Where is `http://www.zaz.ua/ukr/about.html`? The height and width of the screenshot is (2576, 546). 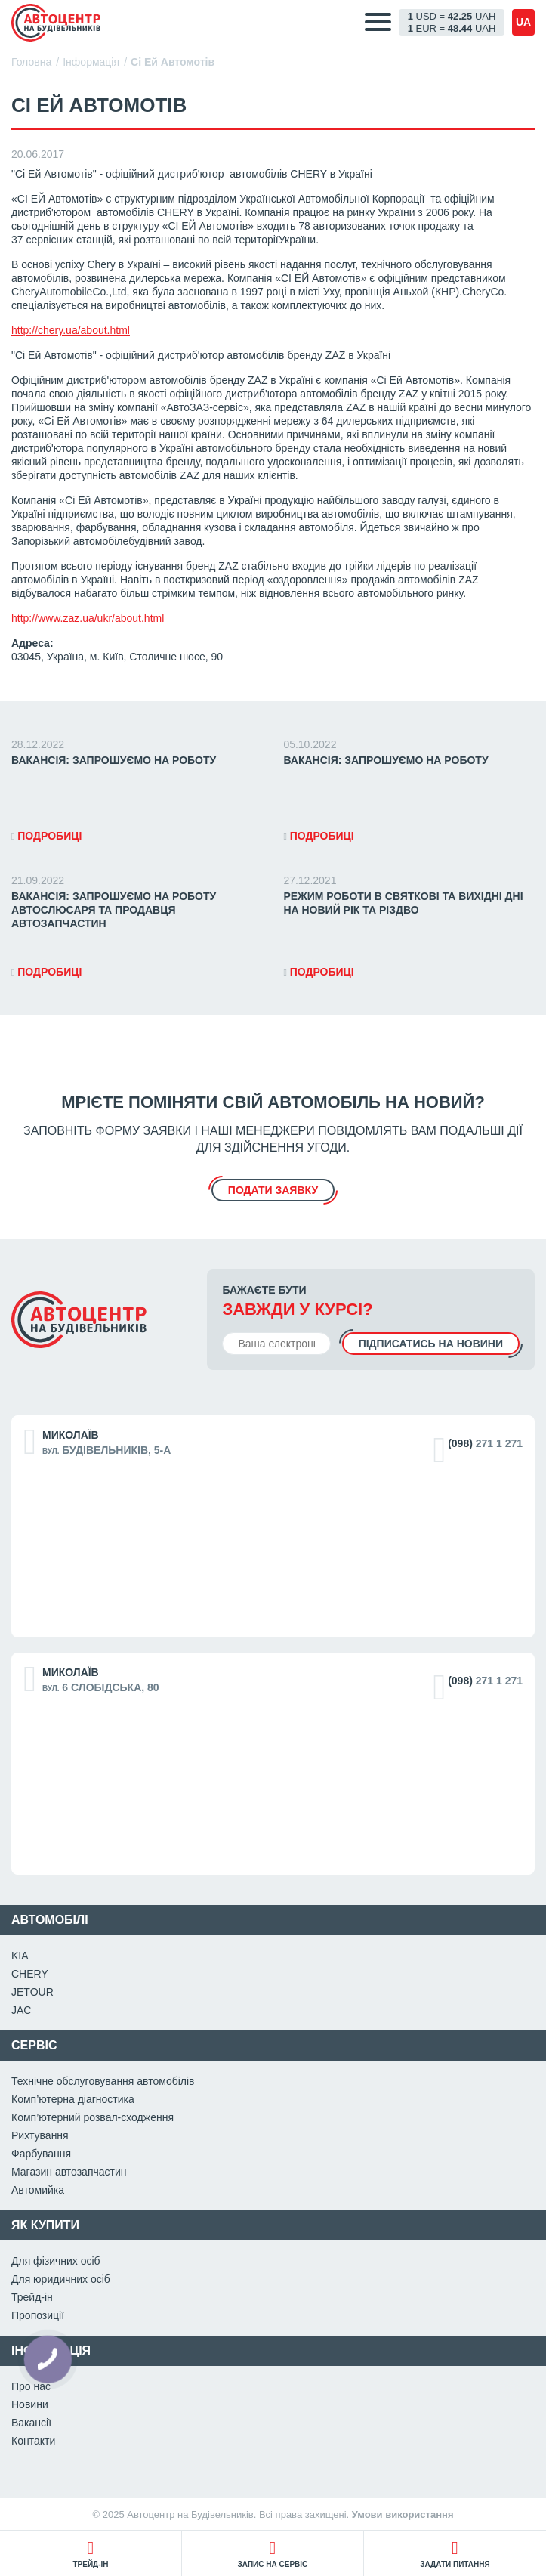 http://www.zaz.ua/ukr/about.html is located at coordinates (87, 618).